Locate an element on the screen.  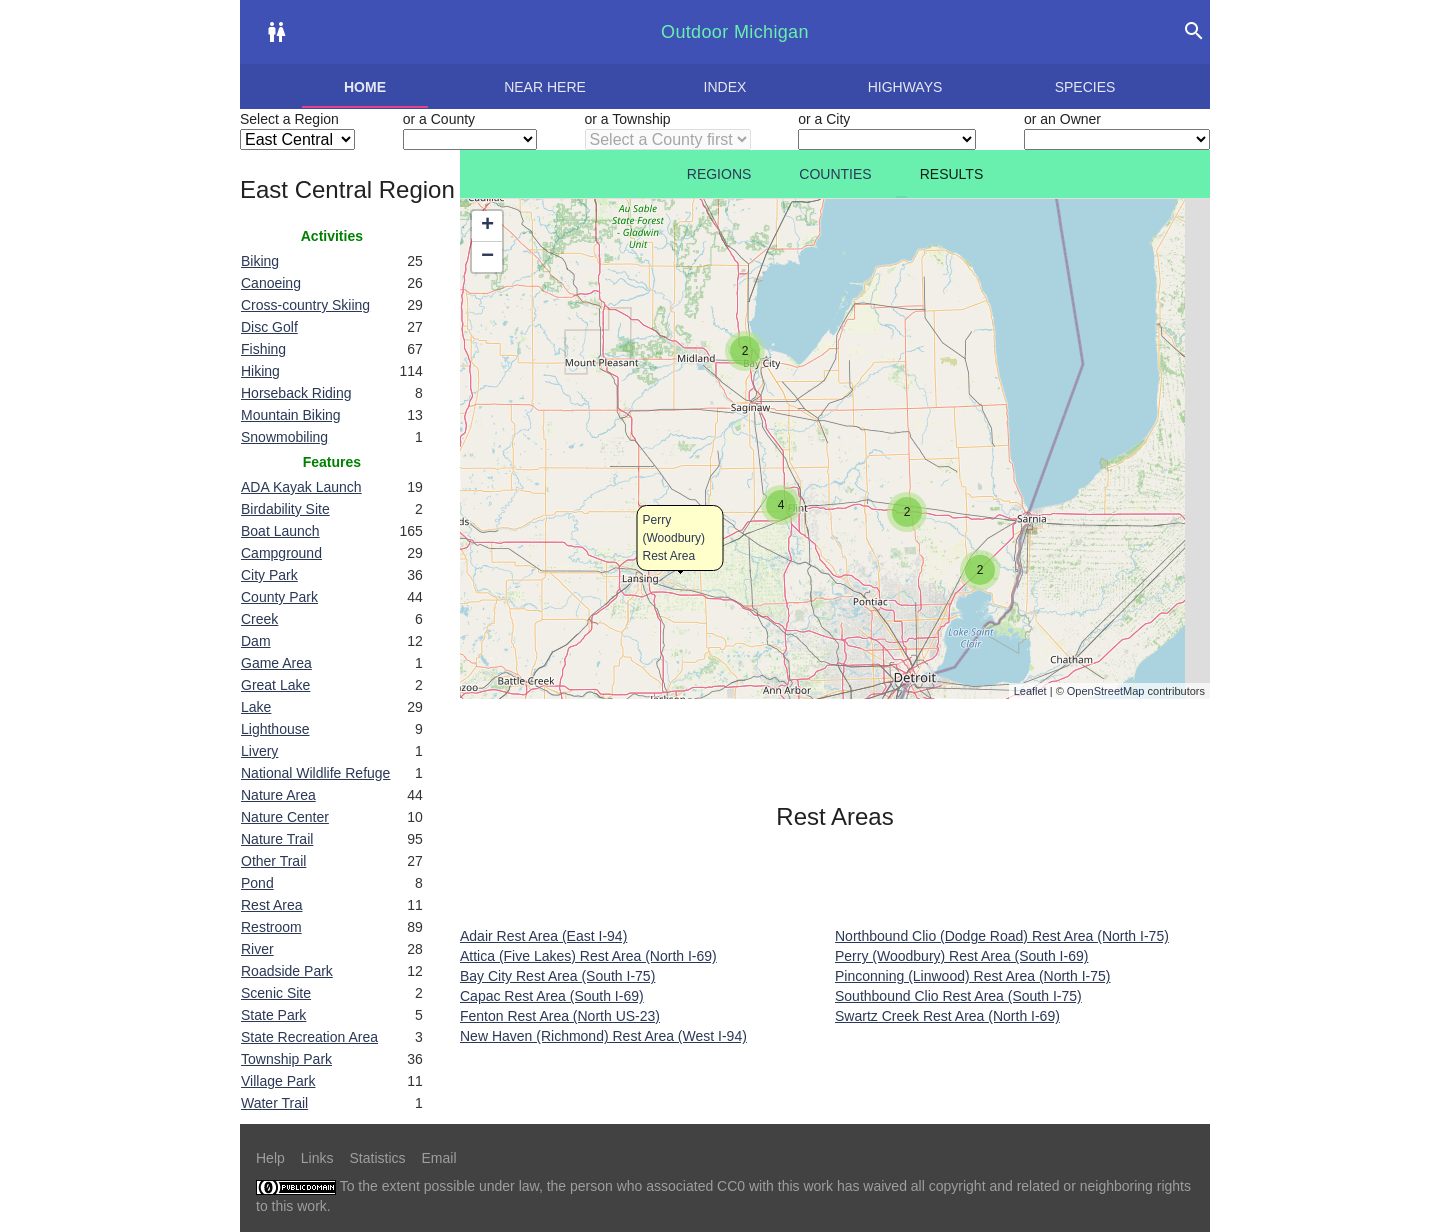
Attica (Five Lakes) Rest Area (North I-69) is located at coordinates (588, 956).